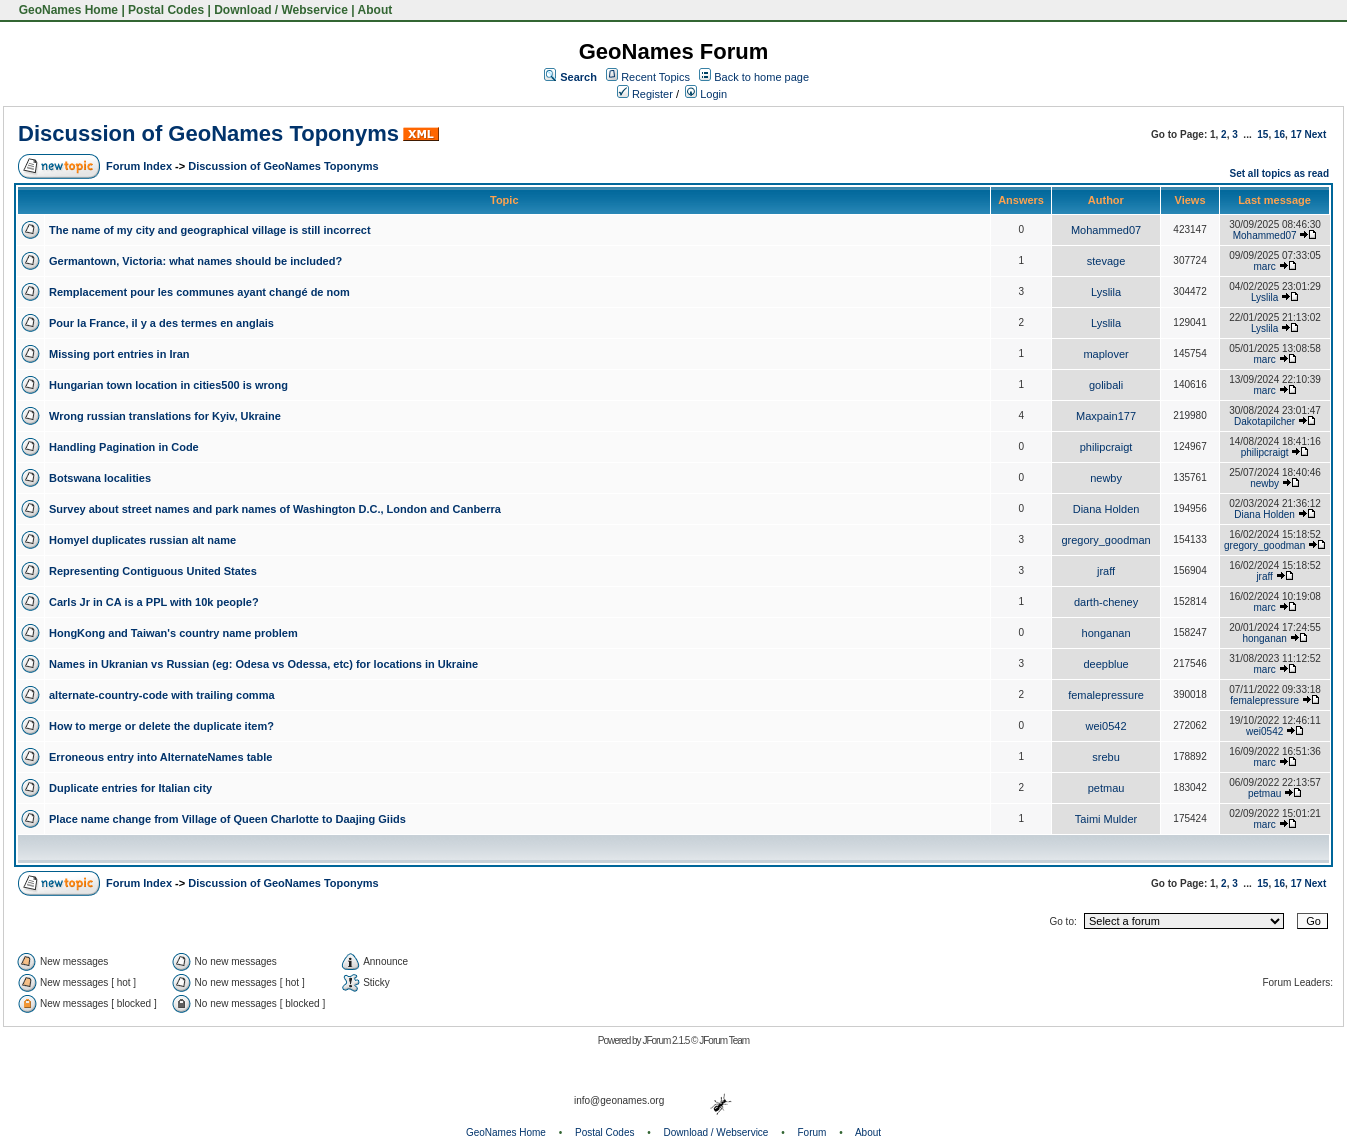  What do you see at coordinates (162, 695) in the screenshot?
I see `alternate-country-code with trailing comma` at bounding box center [162, 695].